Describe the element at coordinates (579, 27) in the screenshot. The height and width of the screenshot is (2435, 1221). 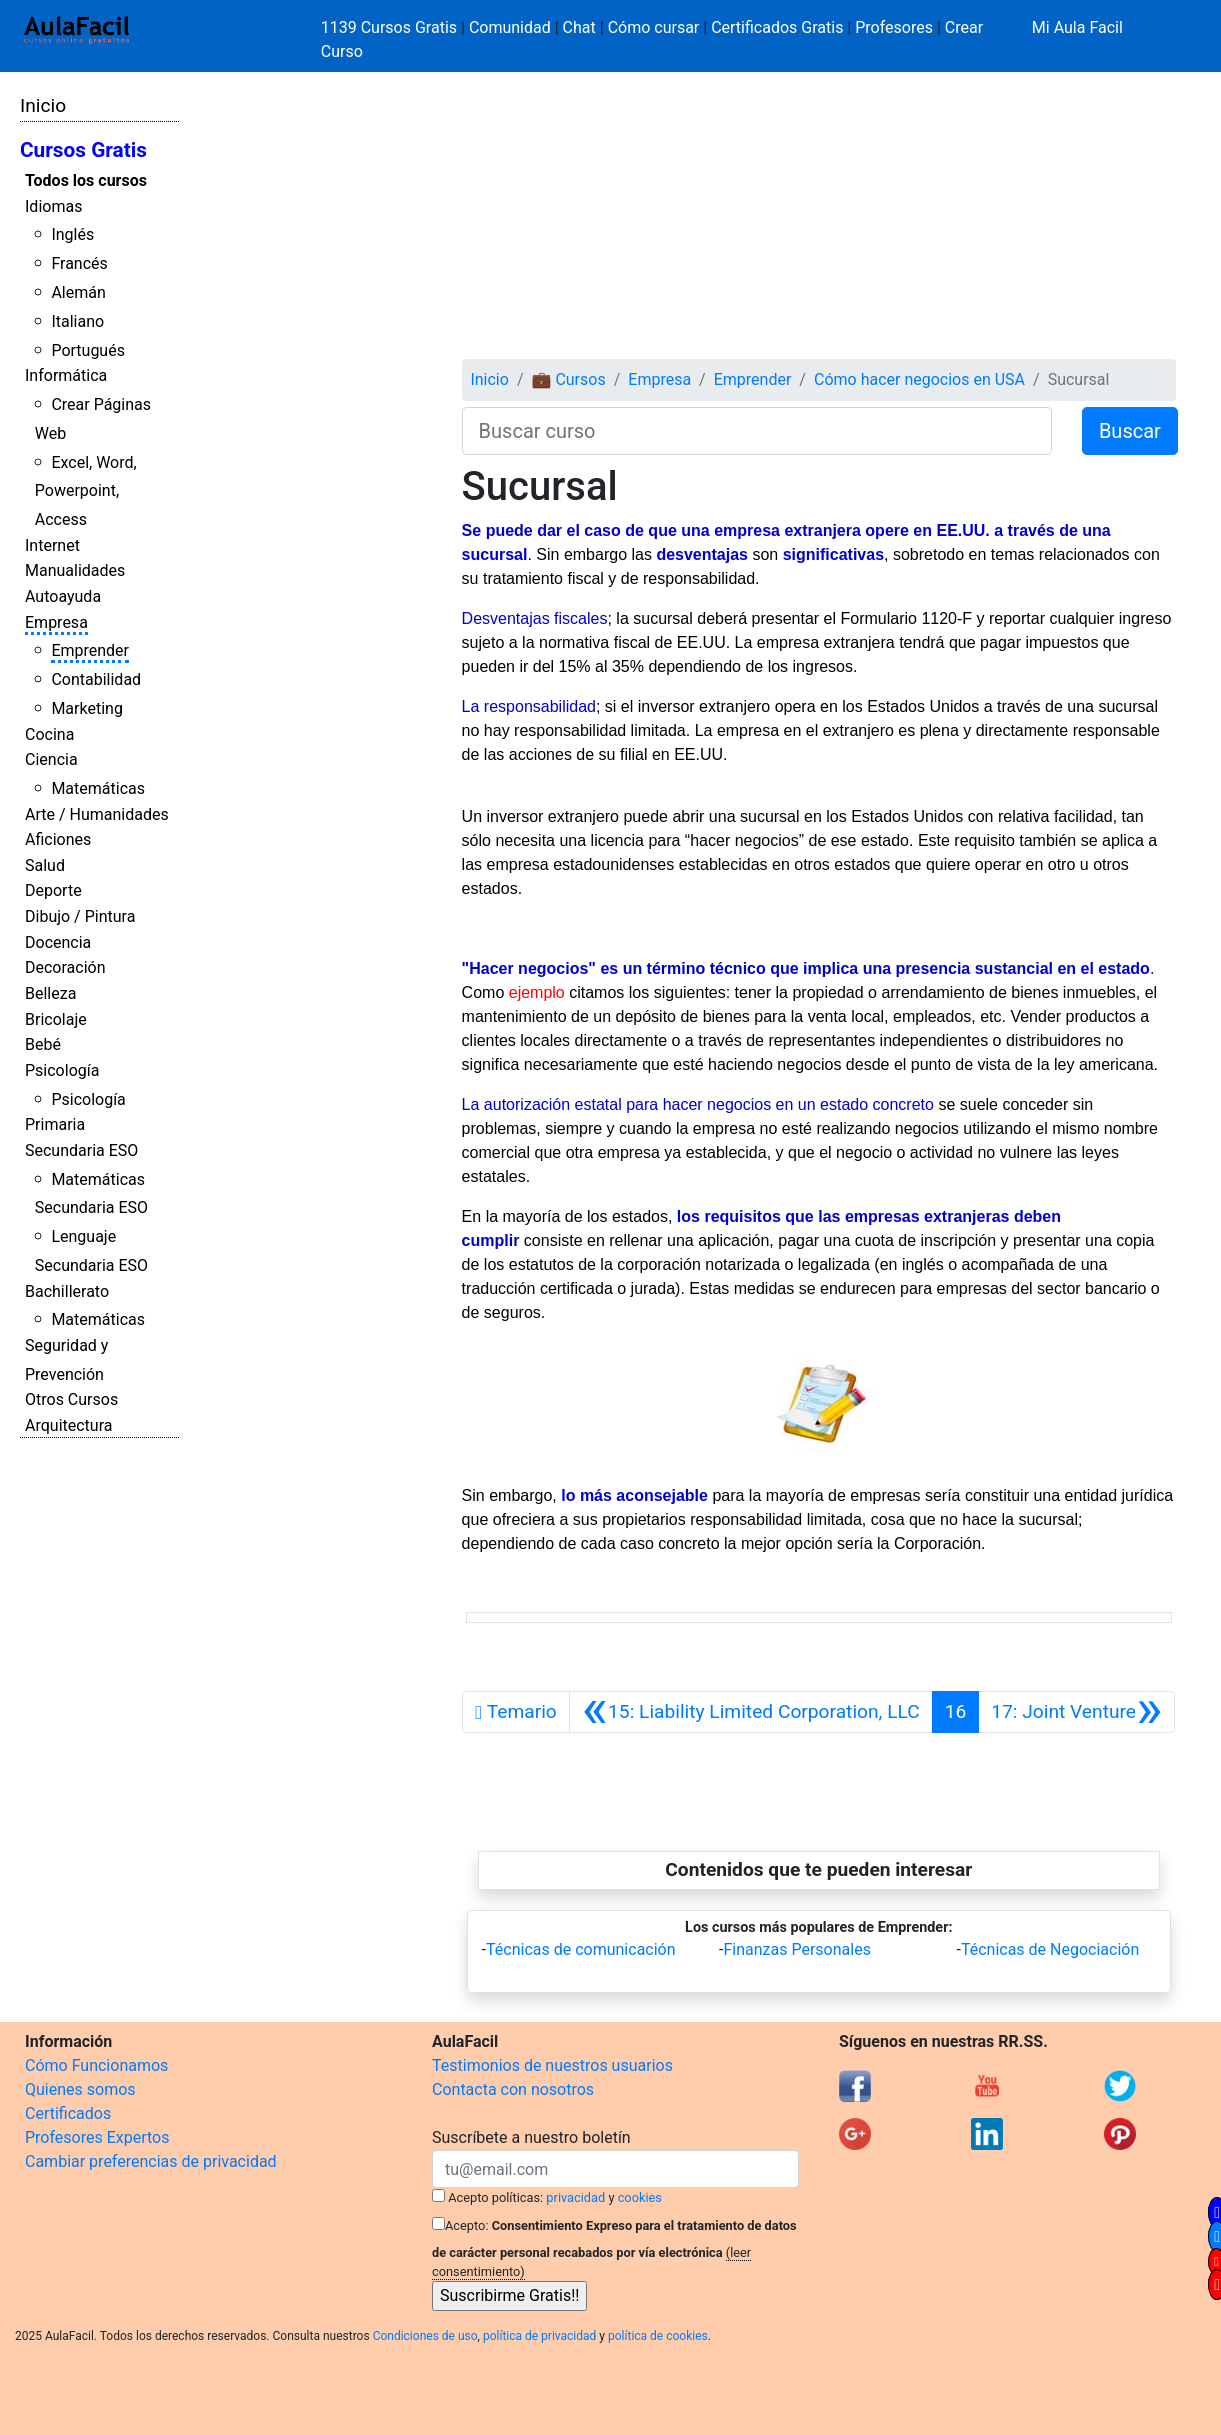
I see `Chat` at that location.